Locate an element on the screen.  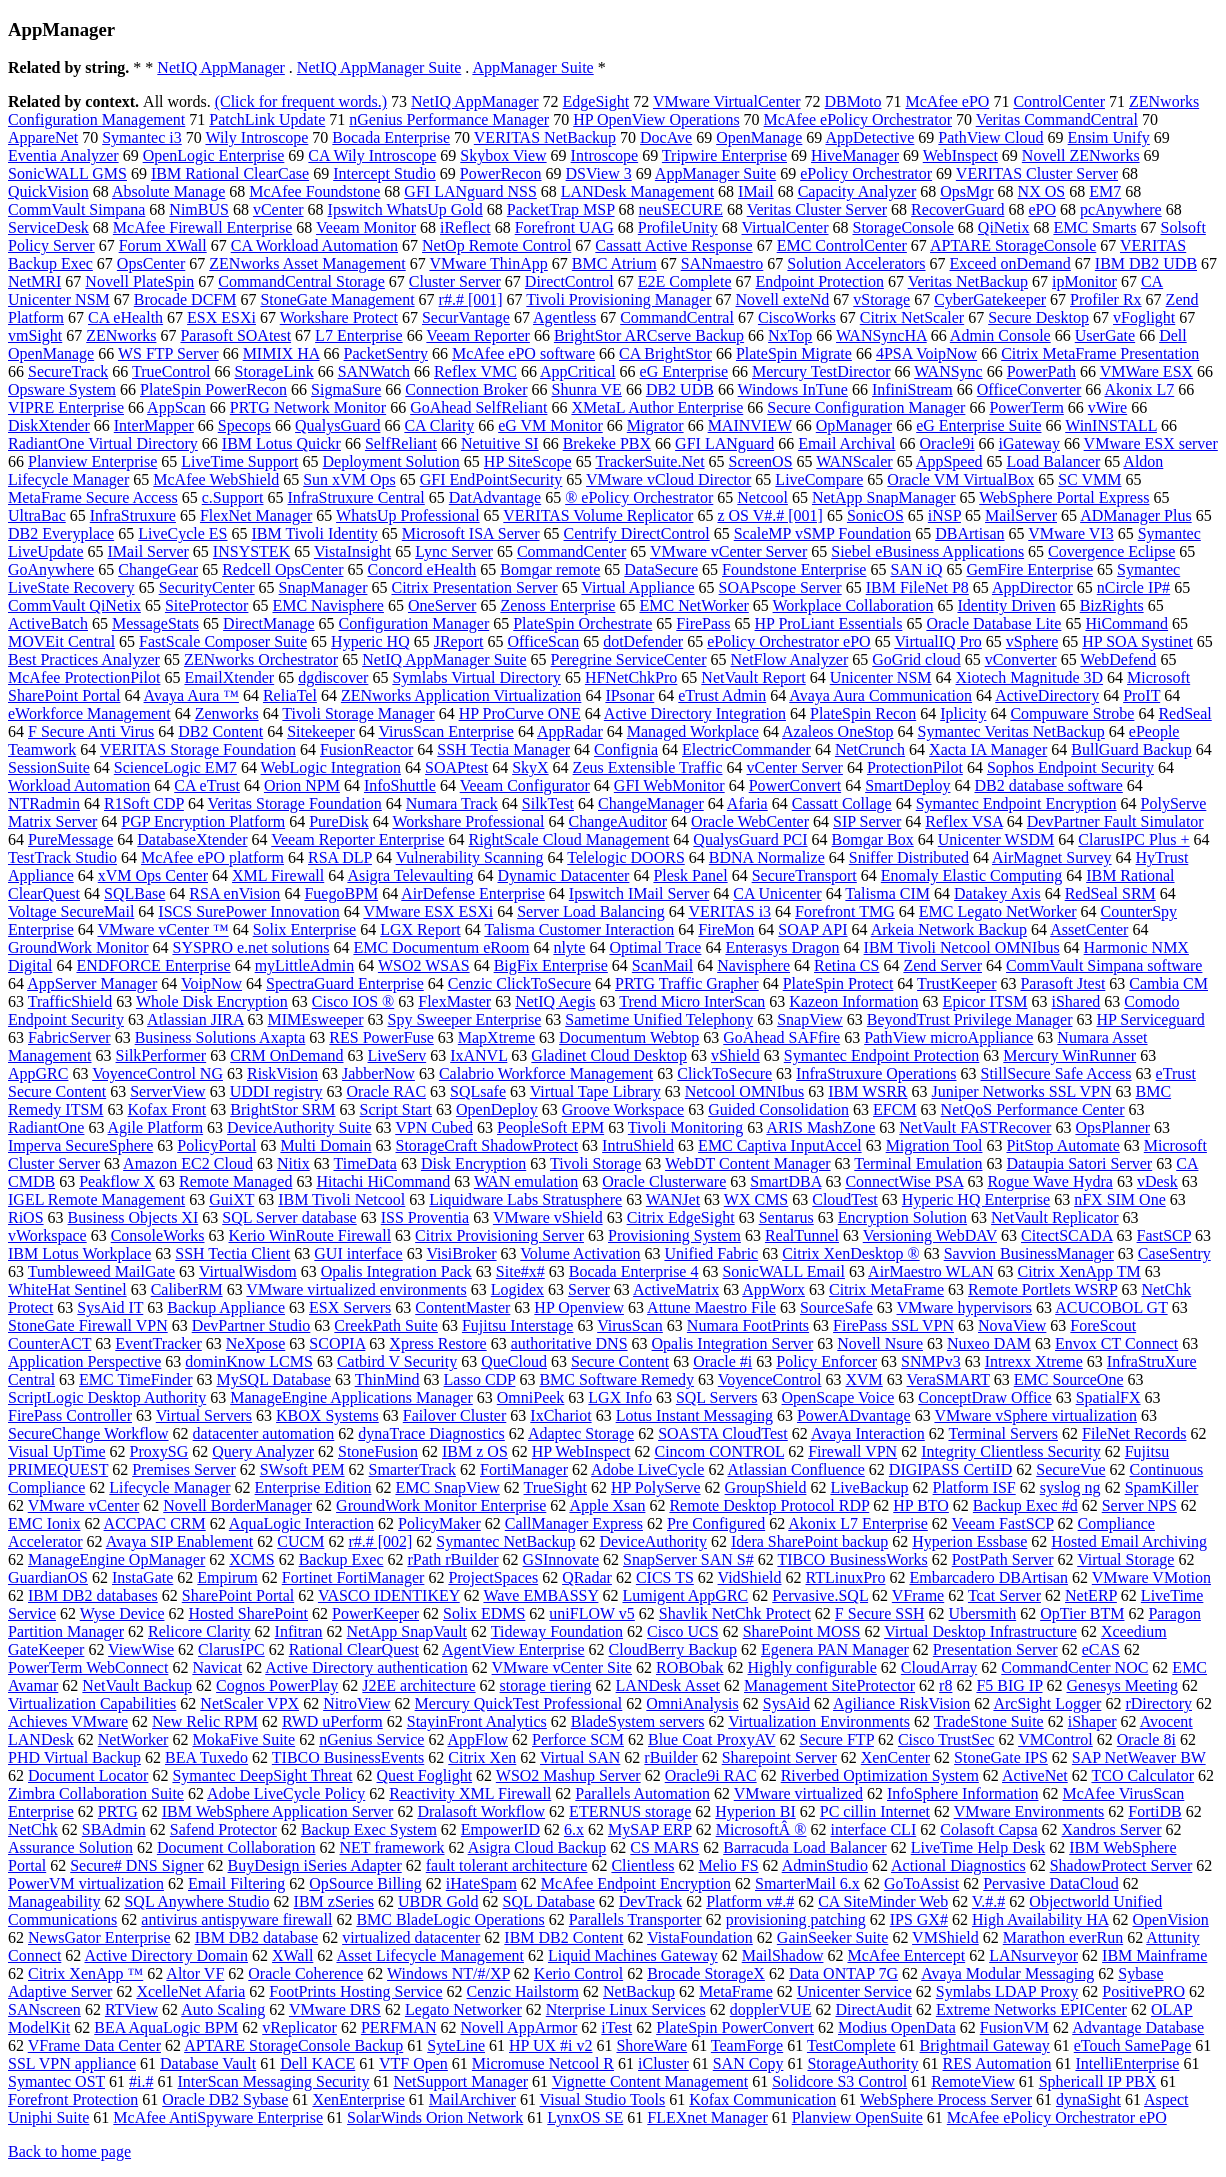
VirtualWisdom is located at coordinates (248, 1271).